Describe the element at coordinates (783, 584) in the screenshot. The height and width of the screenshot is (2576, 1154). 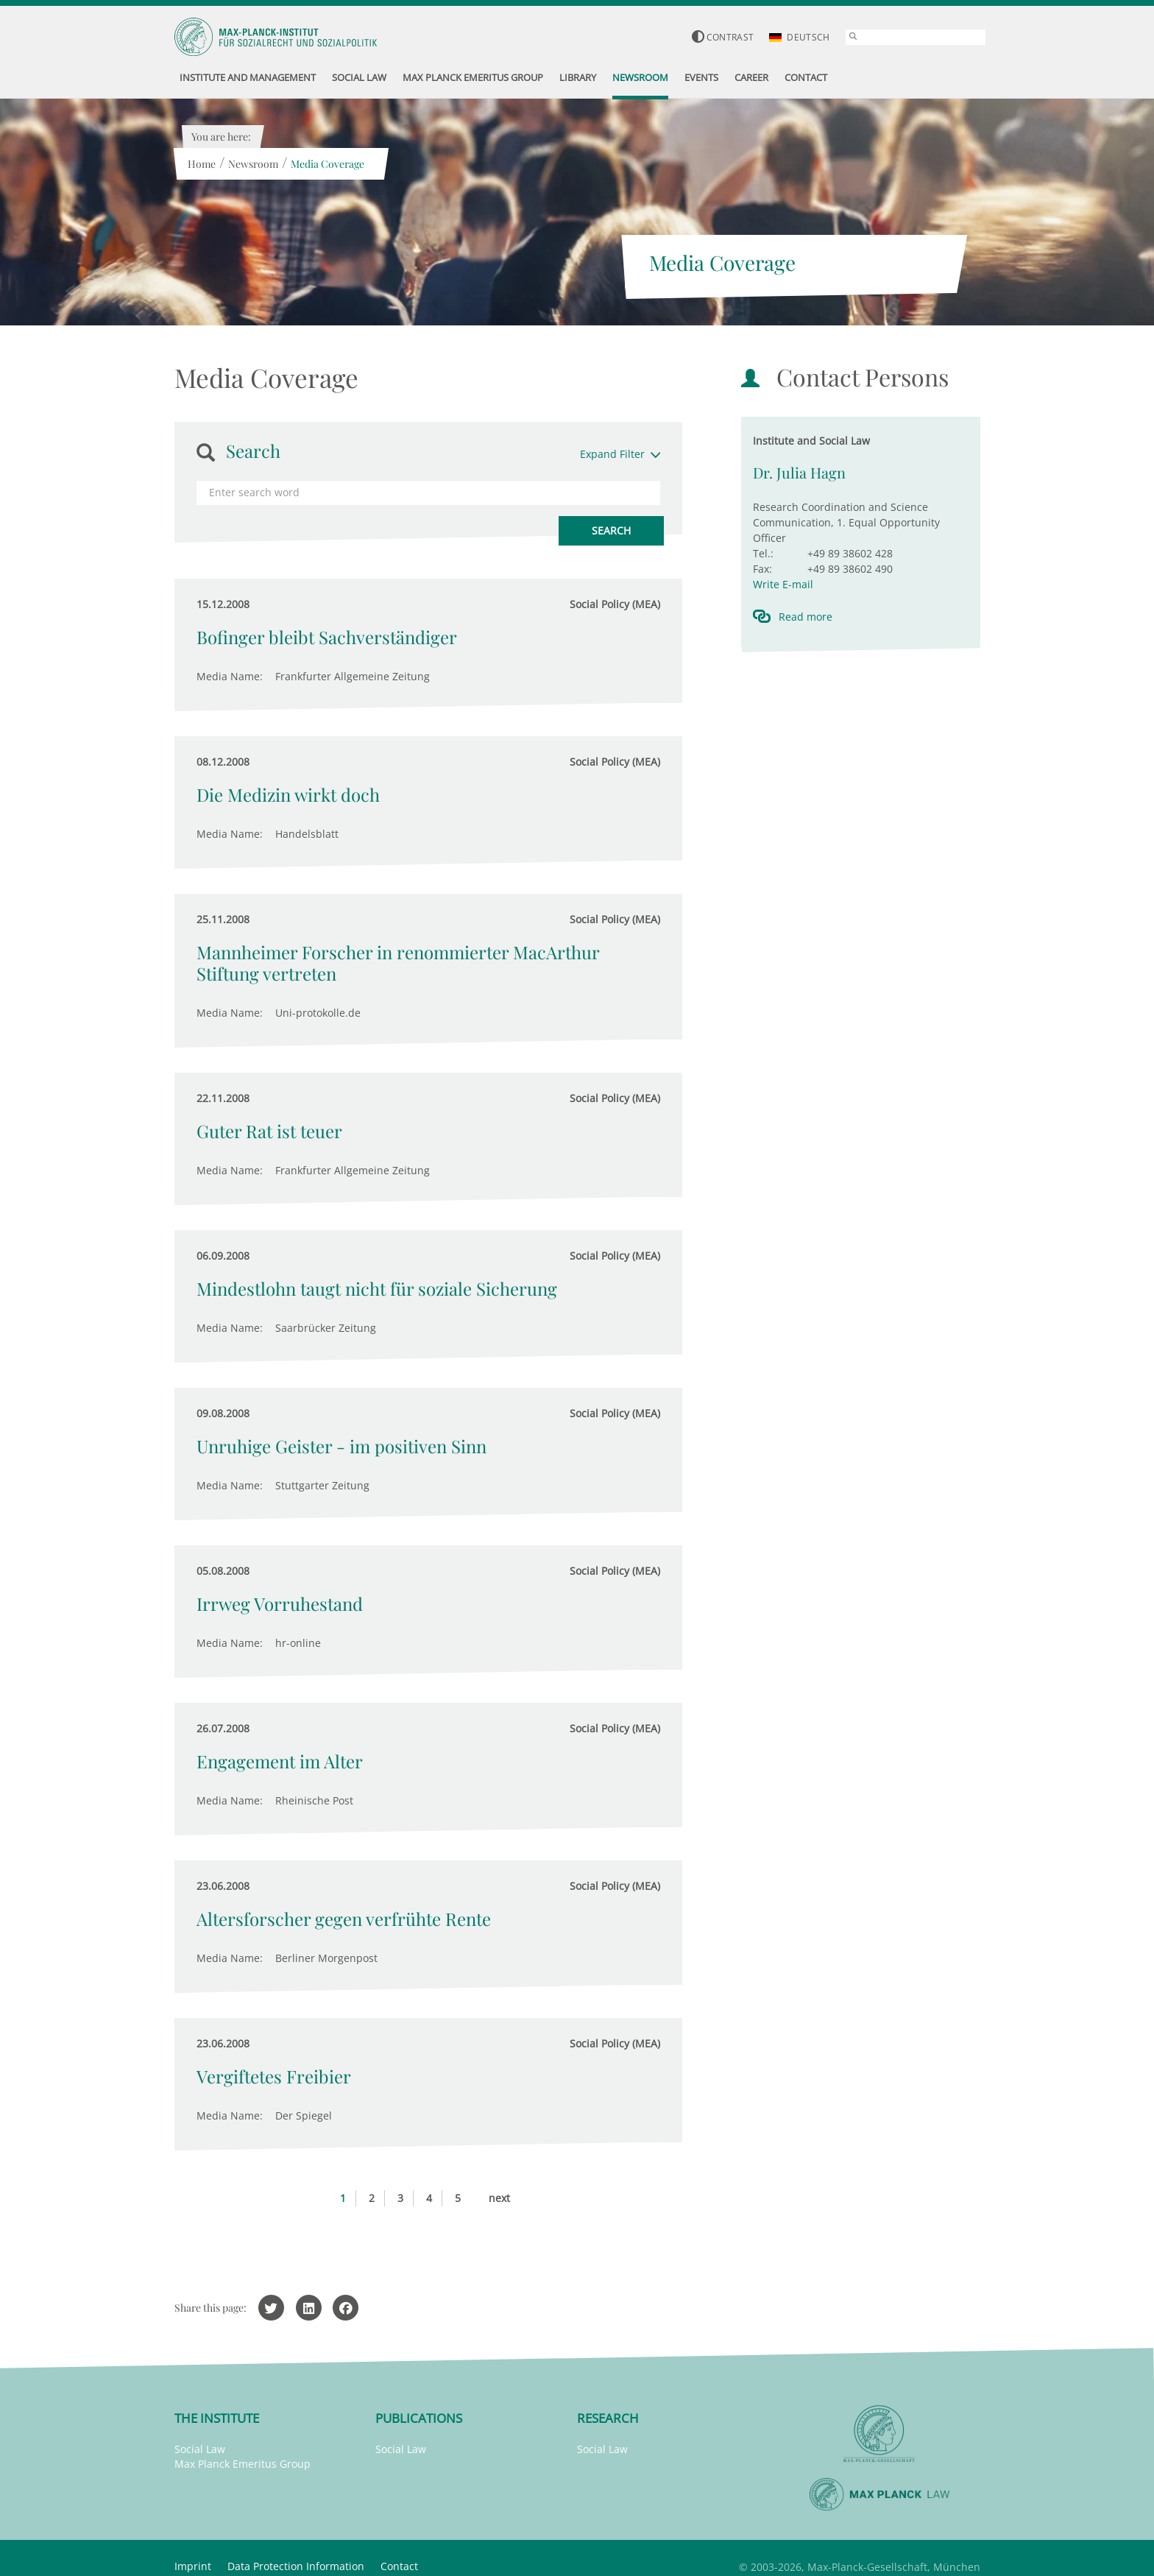
I see `Write E-mail` at that location.